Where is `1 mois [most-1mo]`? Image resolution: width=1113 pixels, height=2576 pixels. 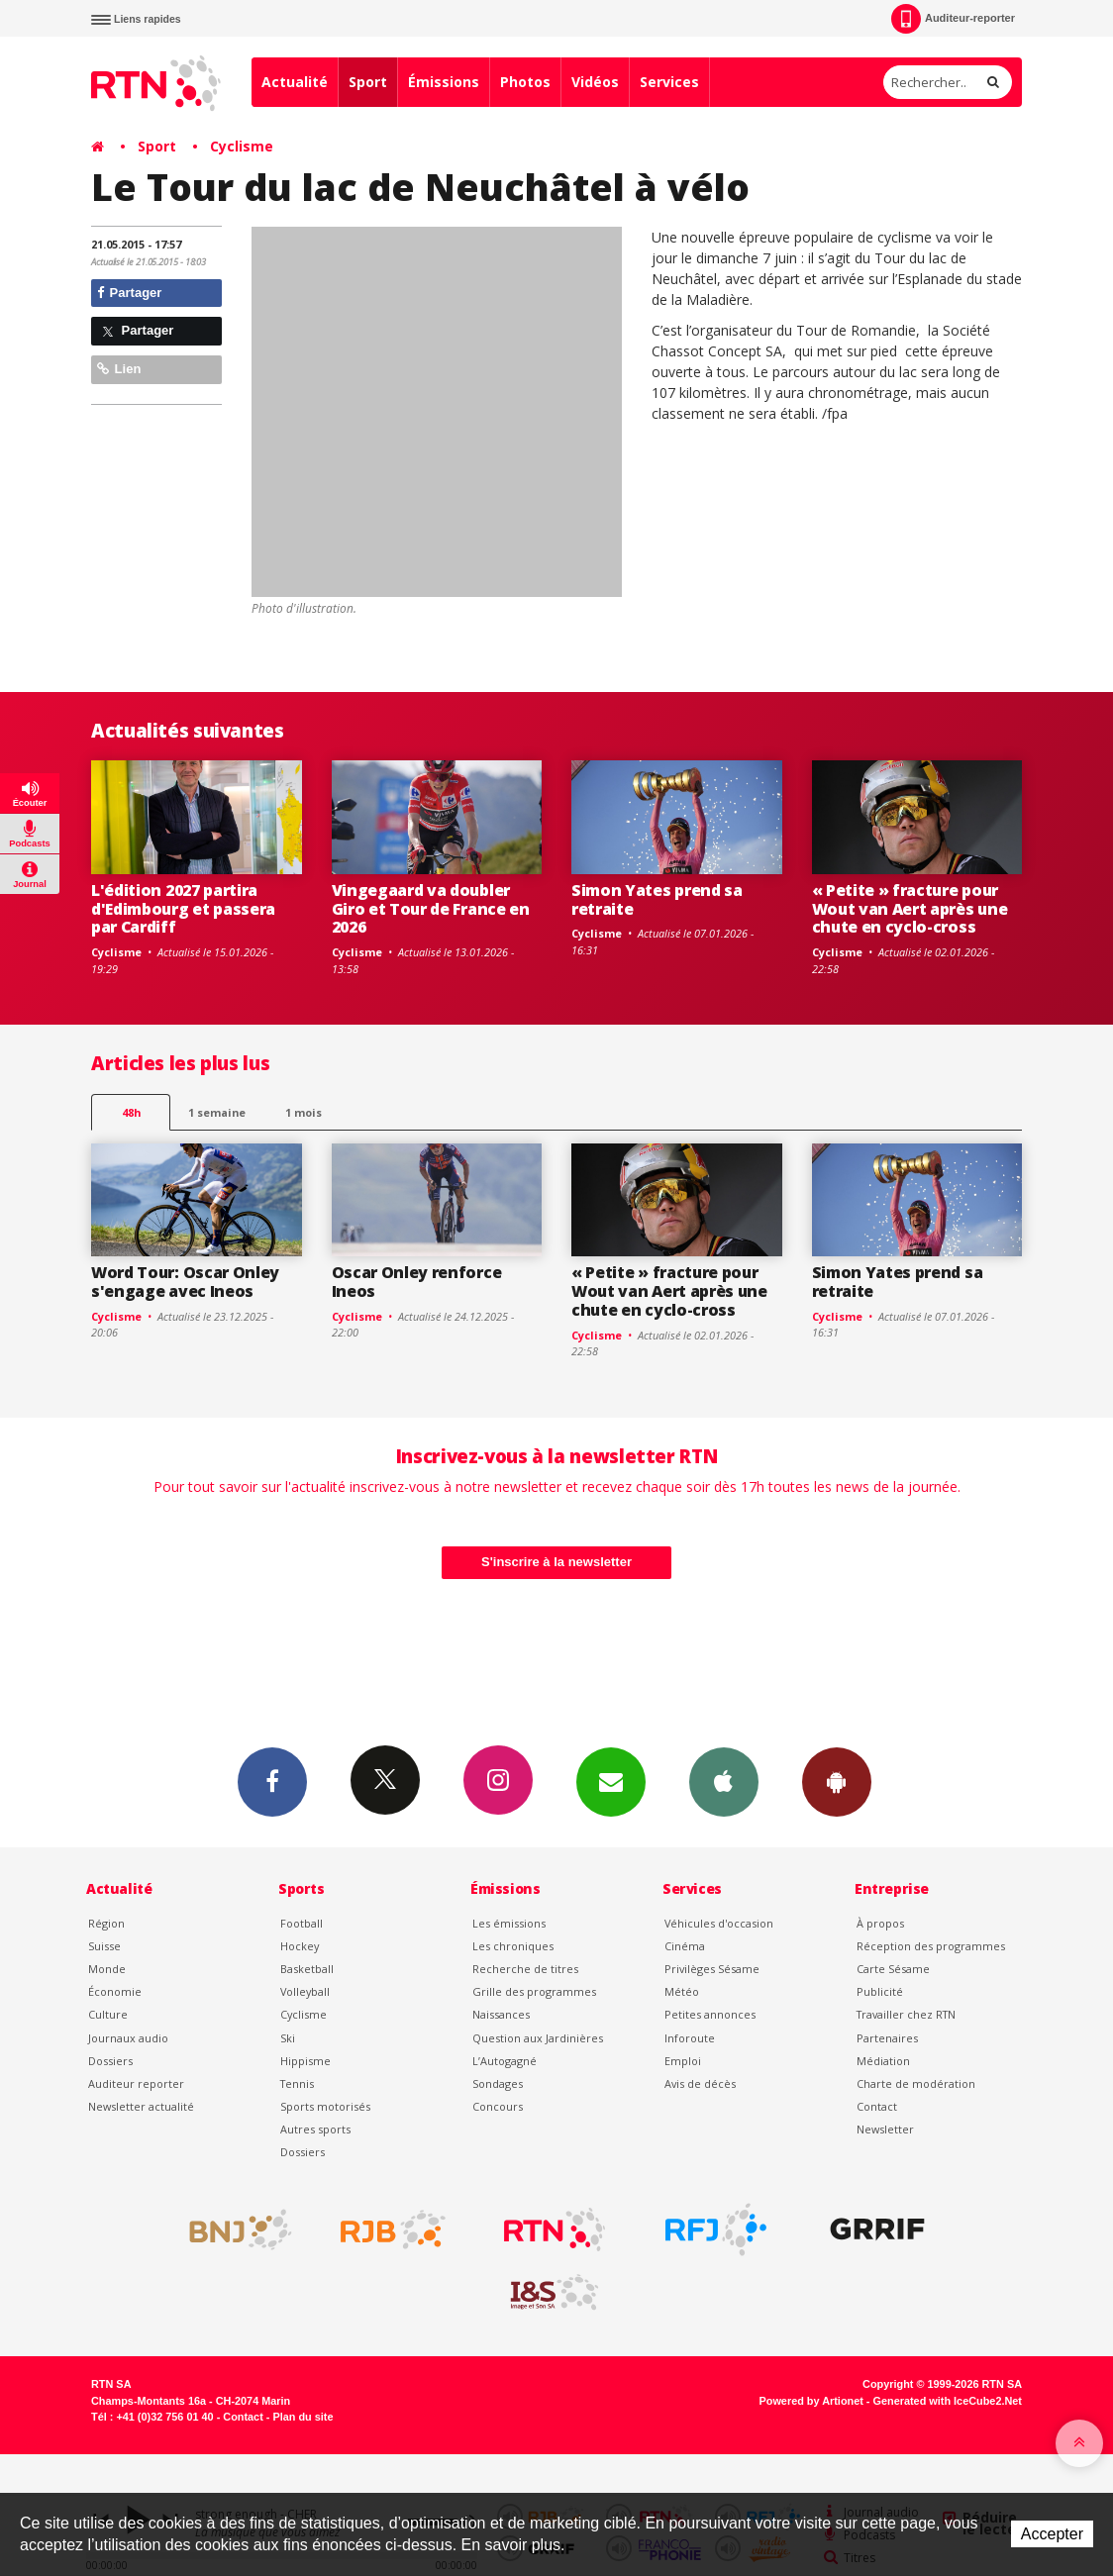
1 mois [most-1mo] is located at coordinates (303, 1112).